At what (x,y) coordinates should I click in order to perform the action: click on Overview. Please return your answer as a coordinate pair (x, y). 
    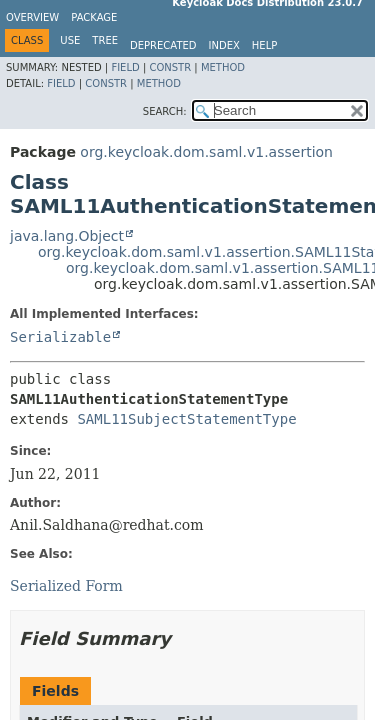
    Looking at the image, I should click on (32, 17).